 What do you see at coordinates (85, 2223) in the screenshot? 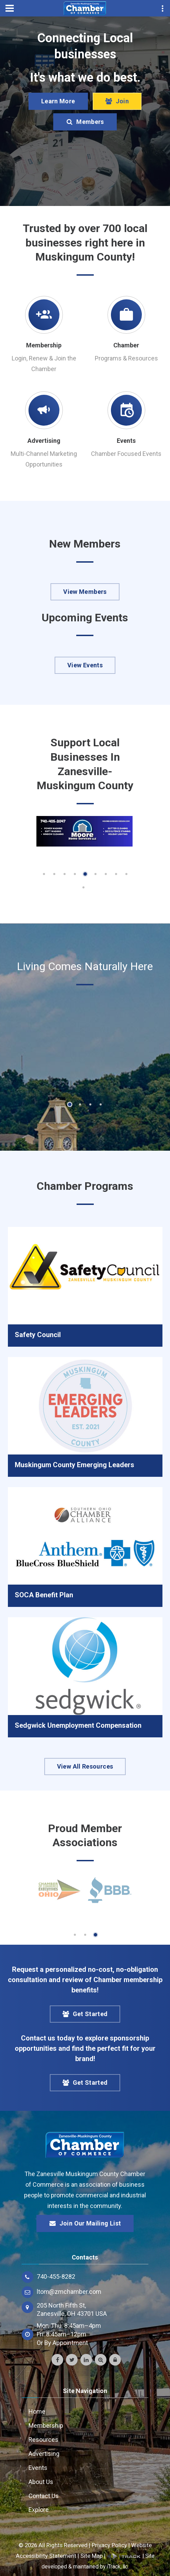
I see `Join Our Mailing List` at bounding box center [85, 2223].